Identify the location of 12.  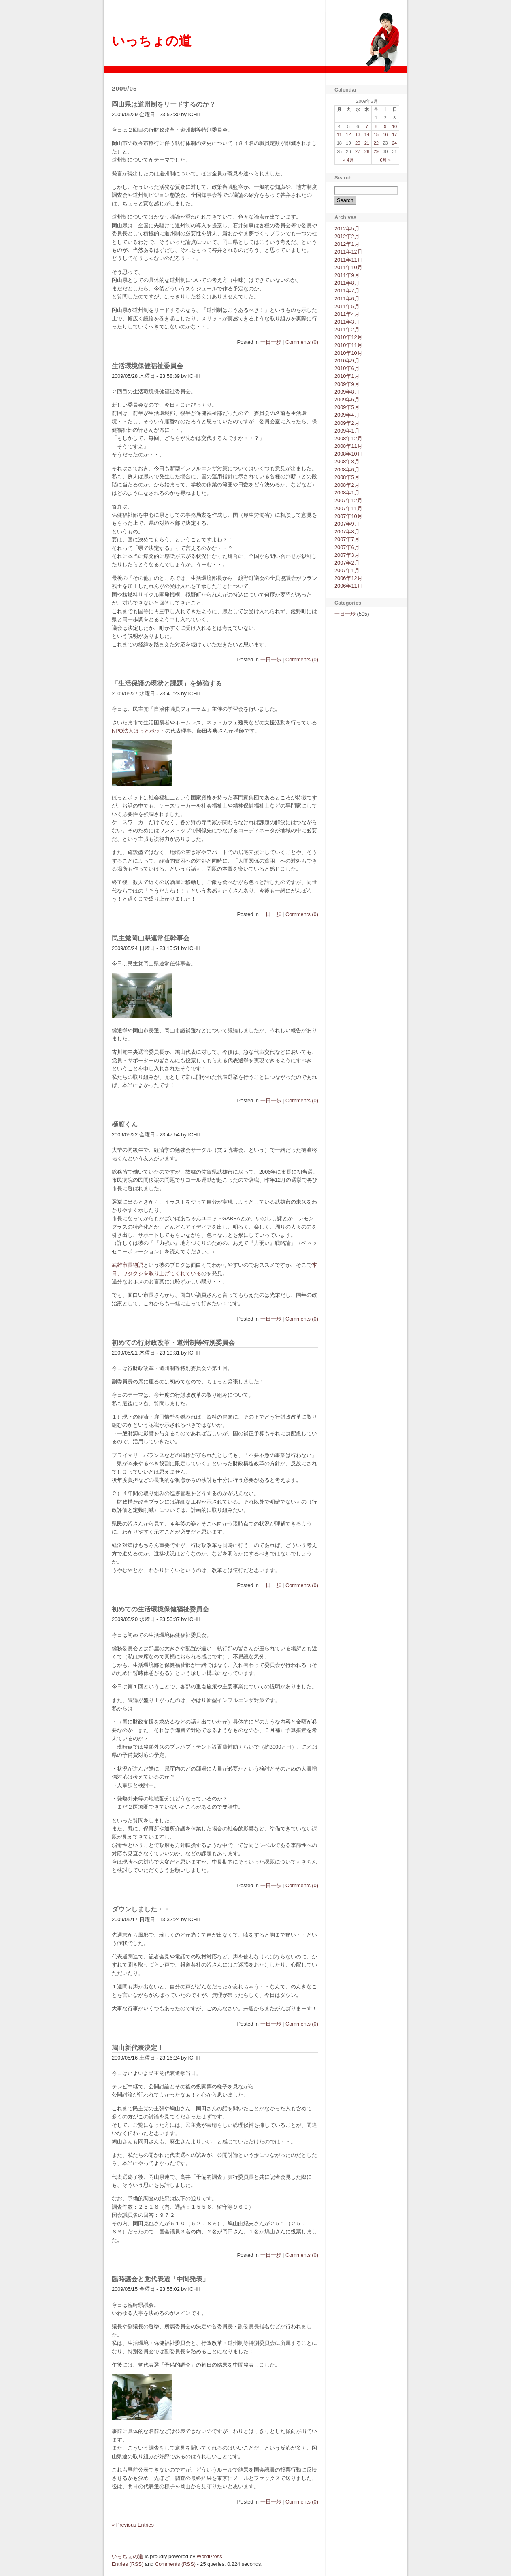
(348, 134).